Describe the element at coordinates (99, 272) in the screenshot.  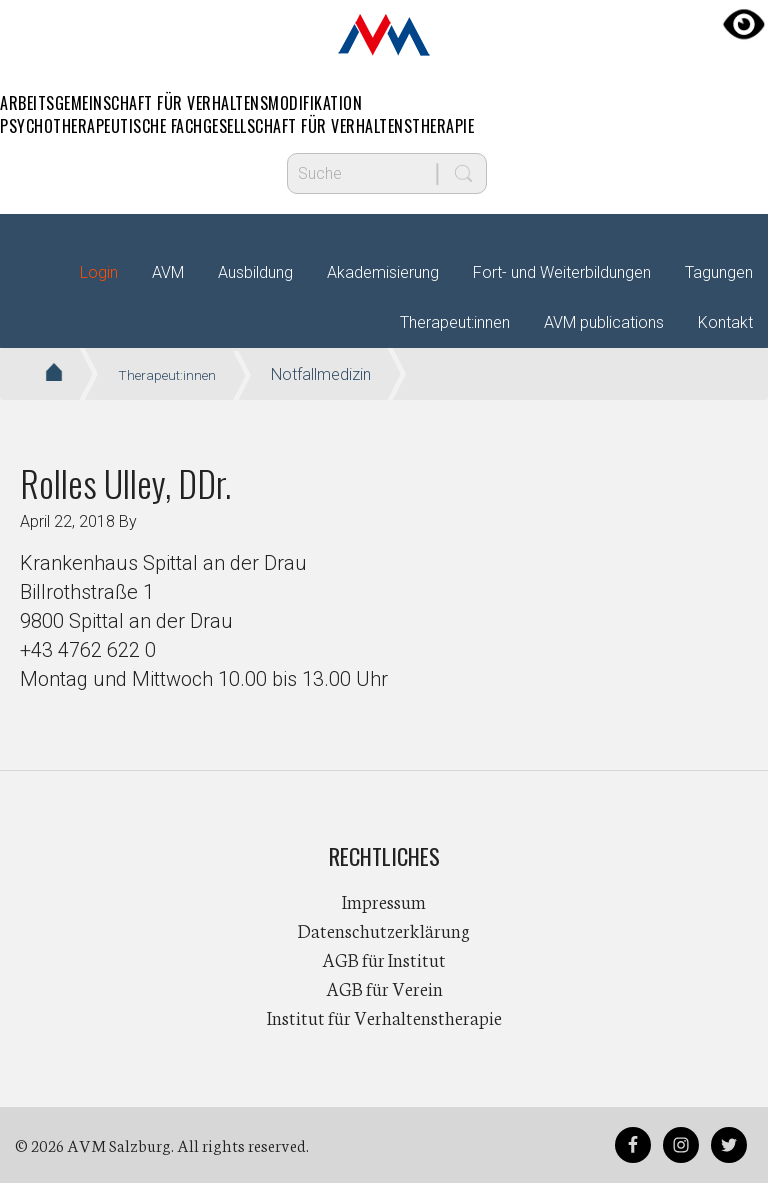
I see `Login` at that location.